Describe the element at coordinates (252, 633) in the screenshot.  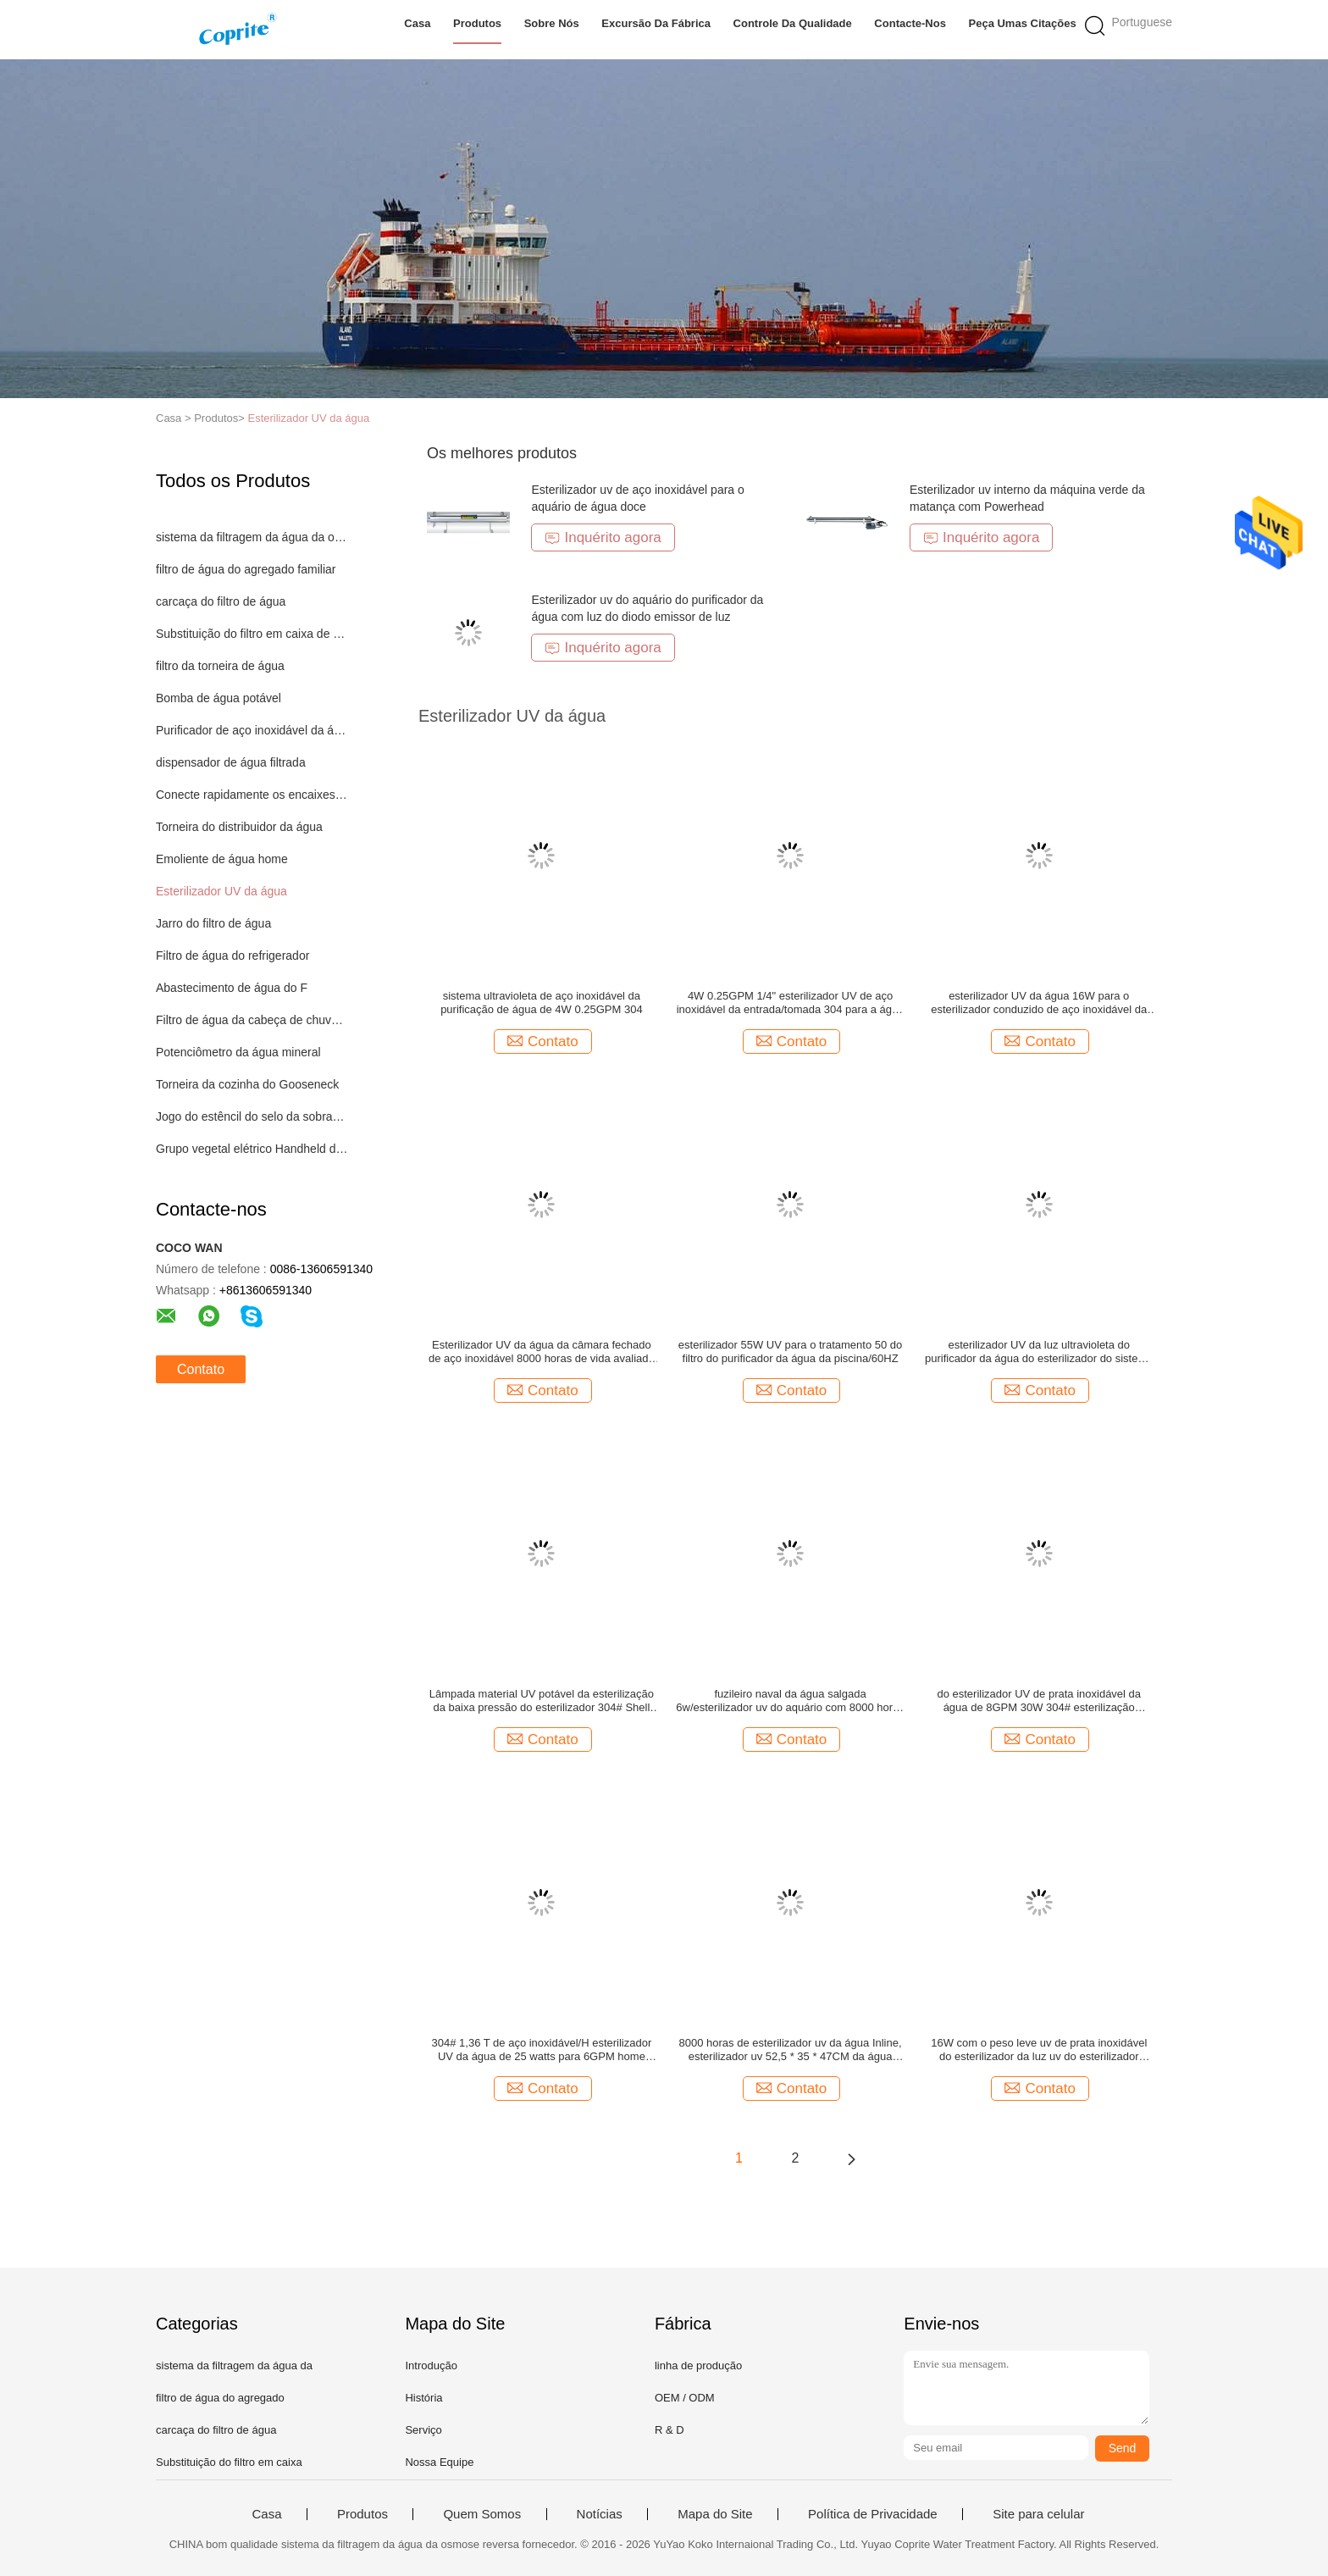
I see `Substituição do filtro em caixa de água` at that location.